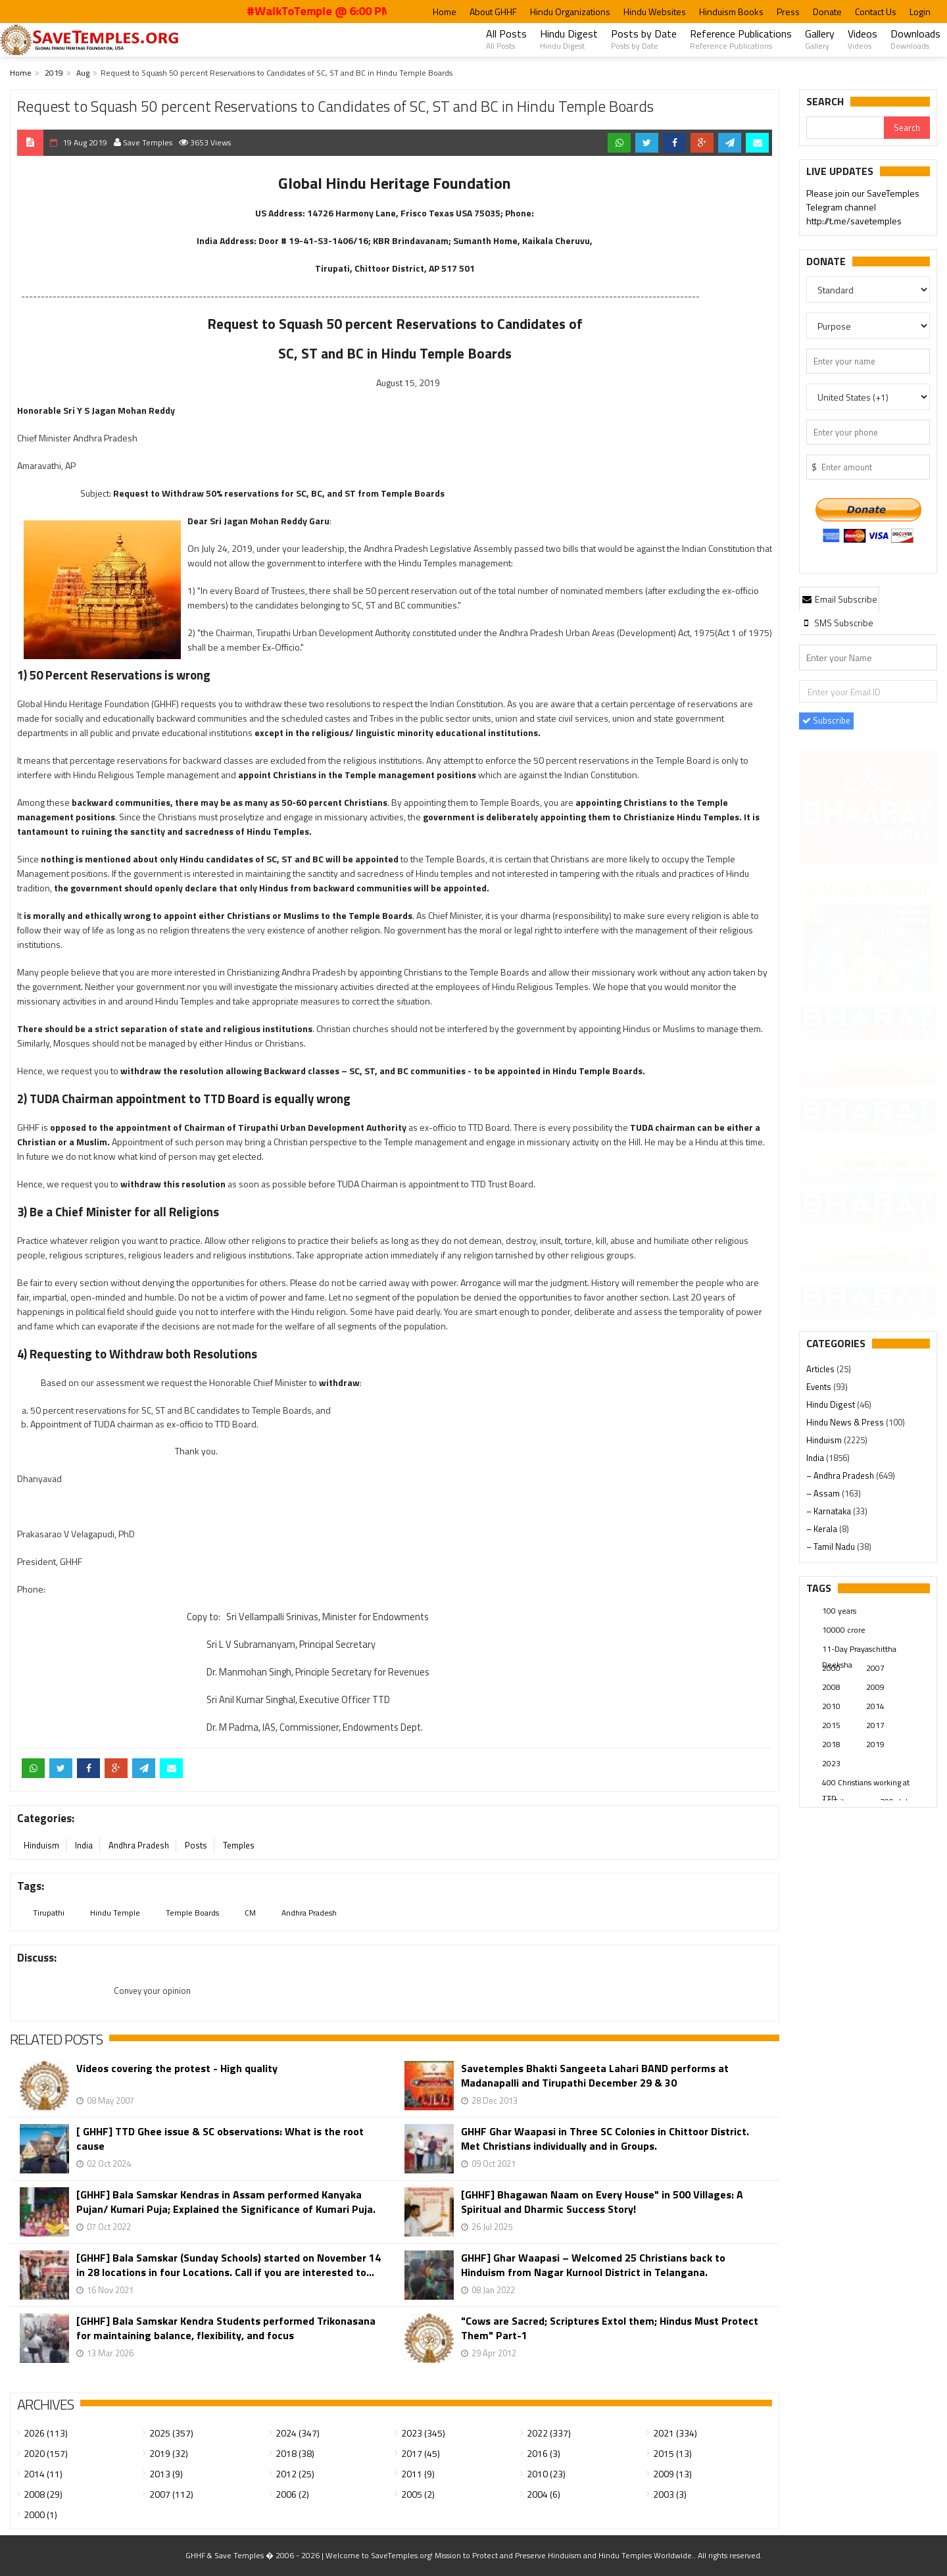 The width and height of the screenshot is (947, 2576). I want to click on Videos covering the protest - High quality, so click(177, 2068).